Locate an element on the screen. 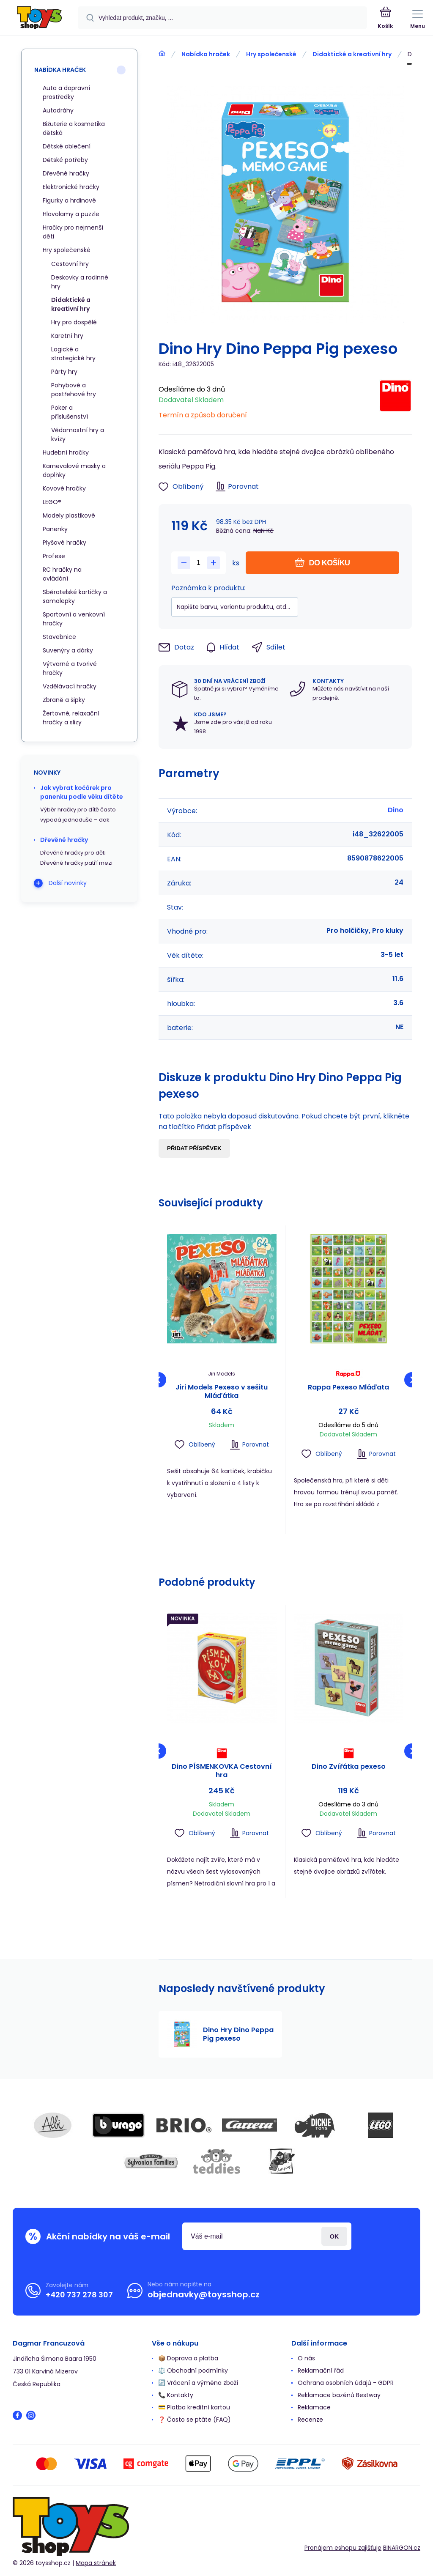 The image size is (433, 2576). Vědomostní hry a kvízy is located at coordinates (77, 434).